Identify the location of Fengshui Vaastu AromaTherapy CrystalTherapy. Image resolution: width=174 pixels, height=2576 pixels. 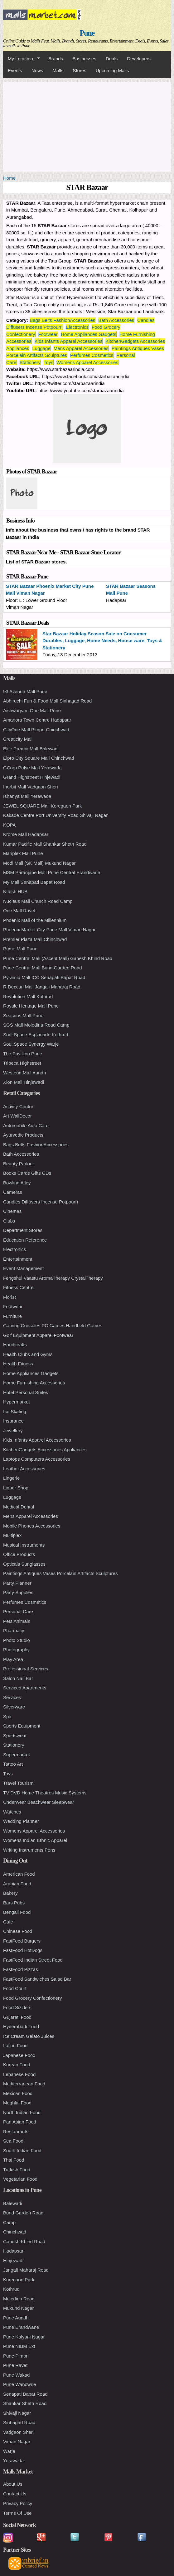
(53, 1278).